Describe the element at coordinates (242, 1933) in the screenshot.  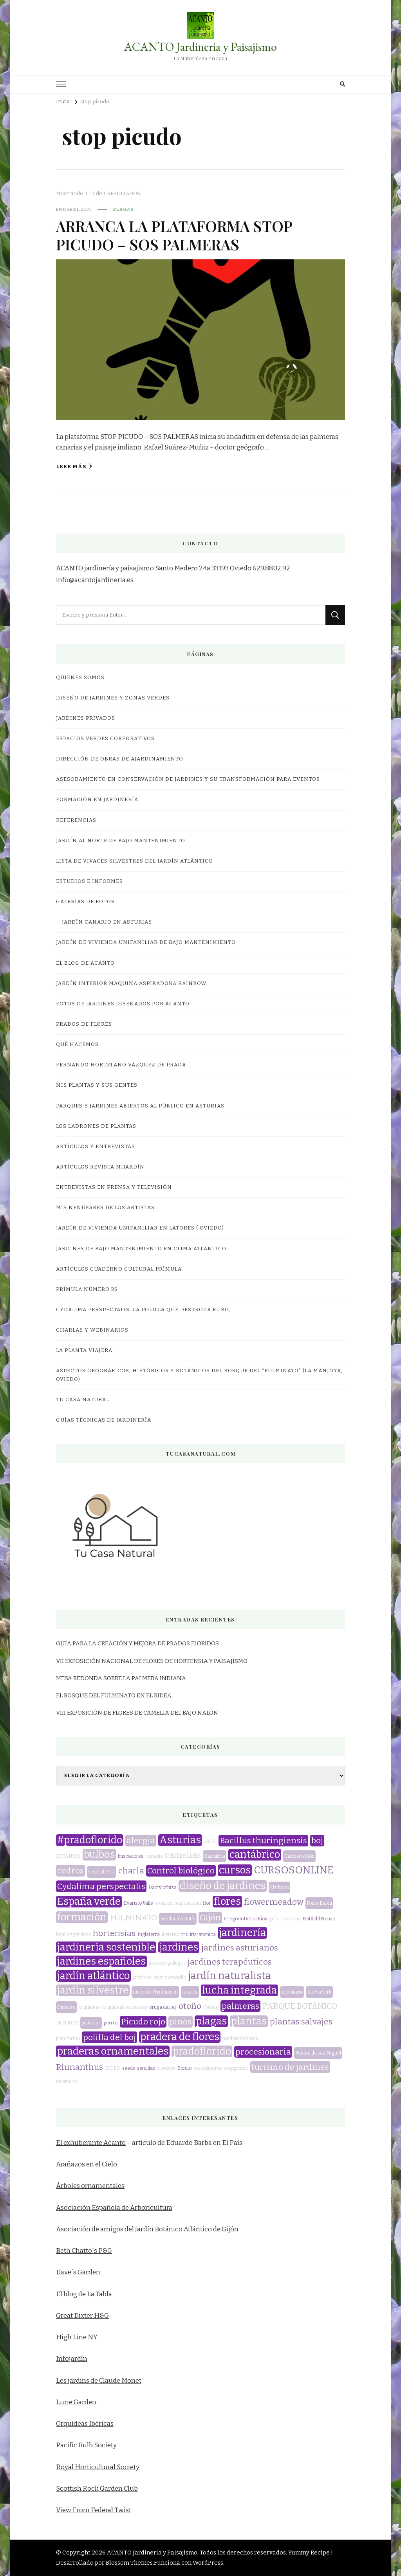
I see `jardinería` at that location.